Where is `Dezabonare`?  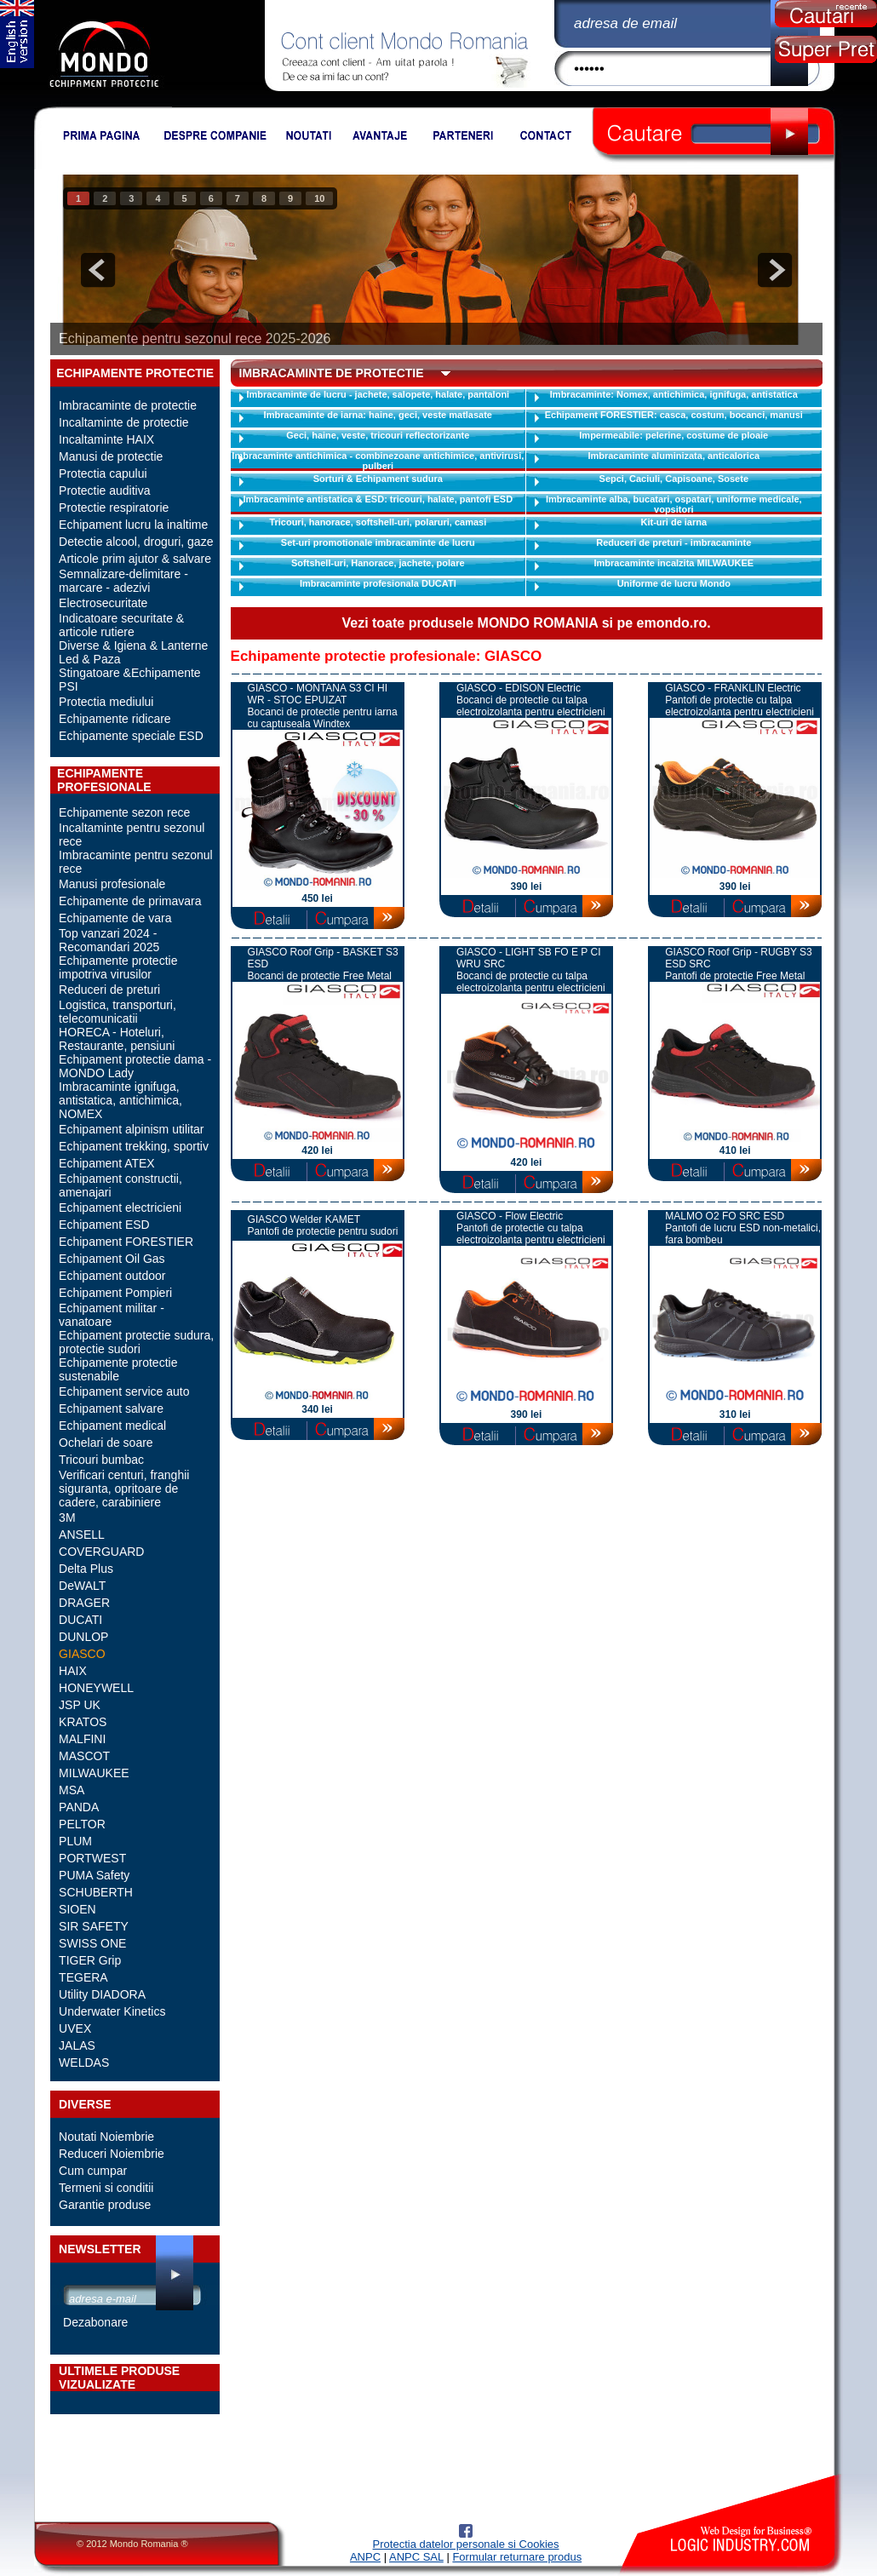
Dezabonare is located at coordinates (95, 2322).